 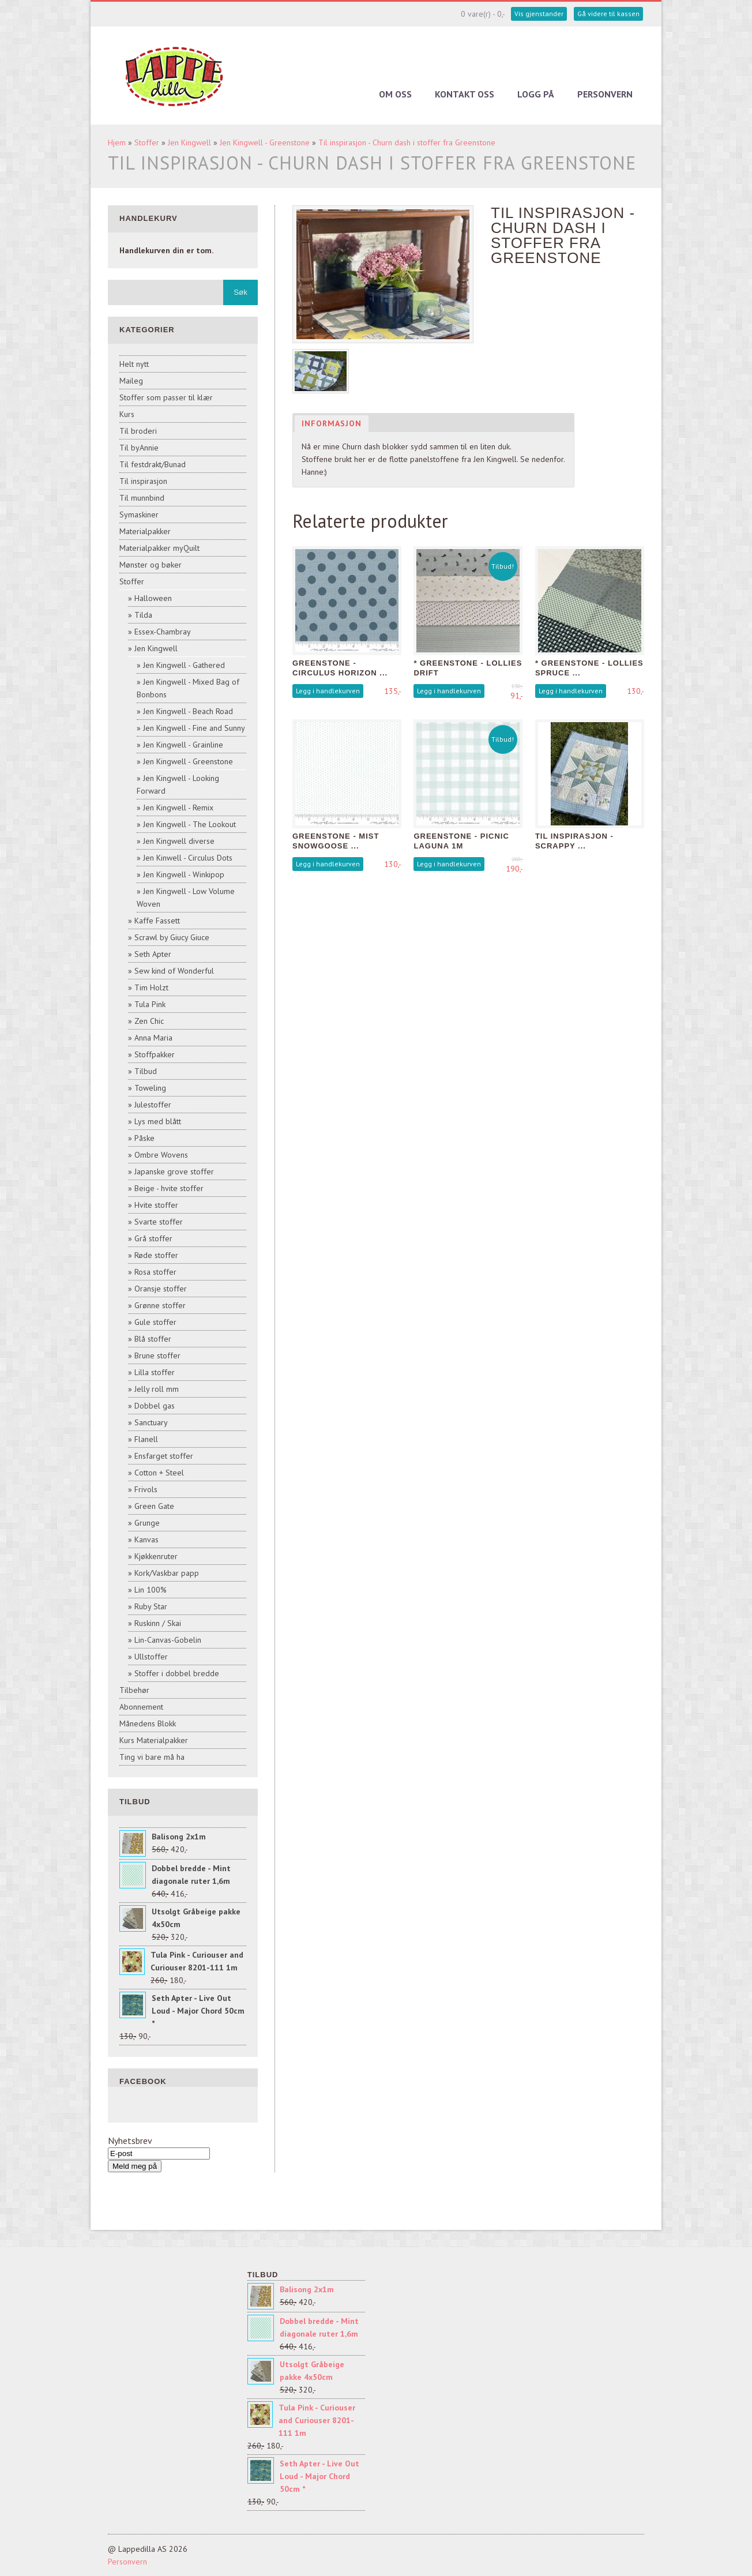 What do you see at coordinates (139, 514) in the screenshot?
I see `Symaskiner` at bounding box center [139, 514].